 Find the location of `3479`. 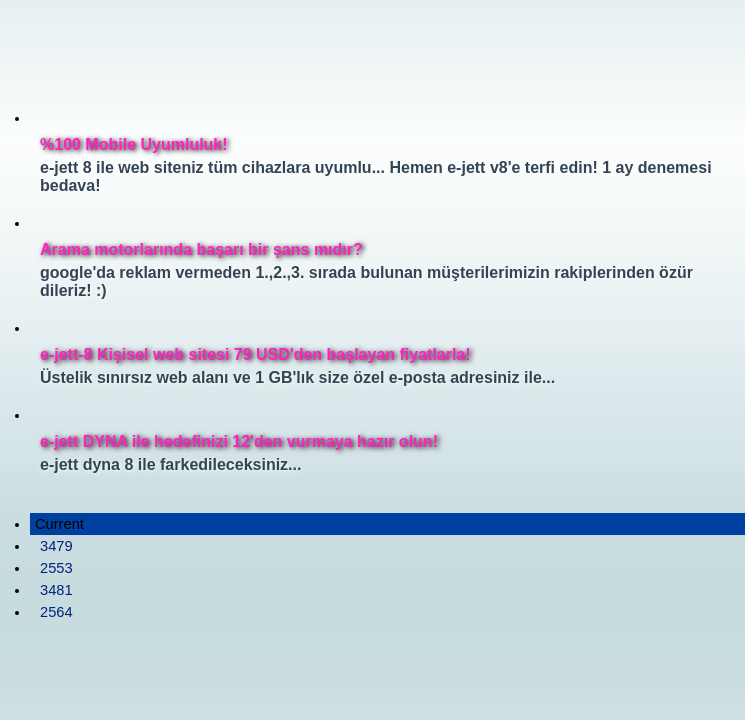

3479 is located at coordinates (56, 546).